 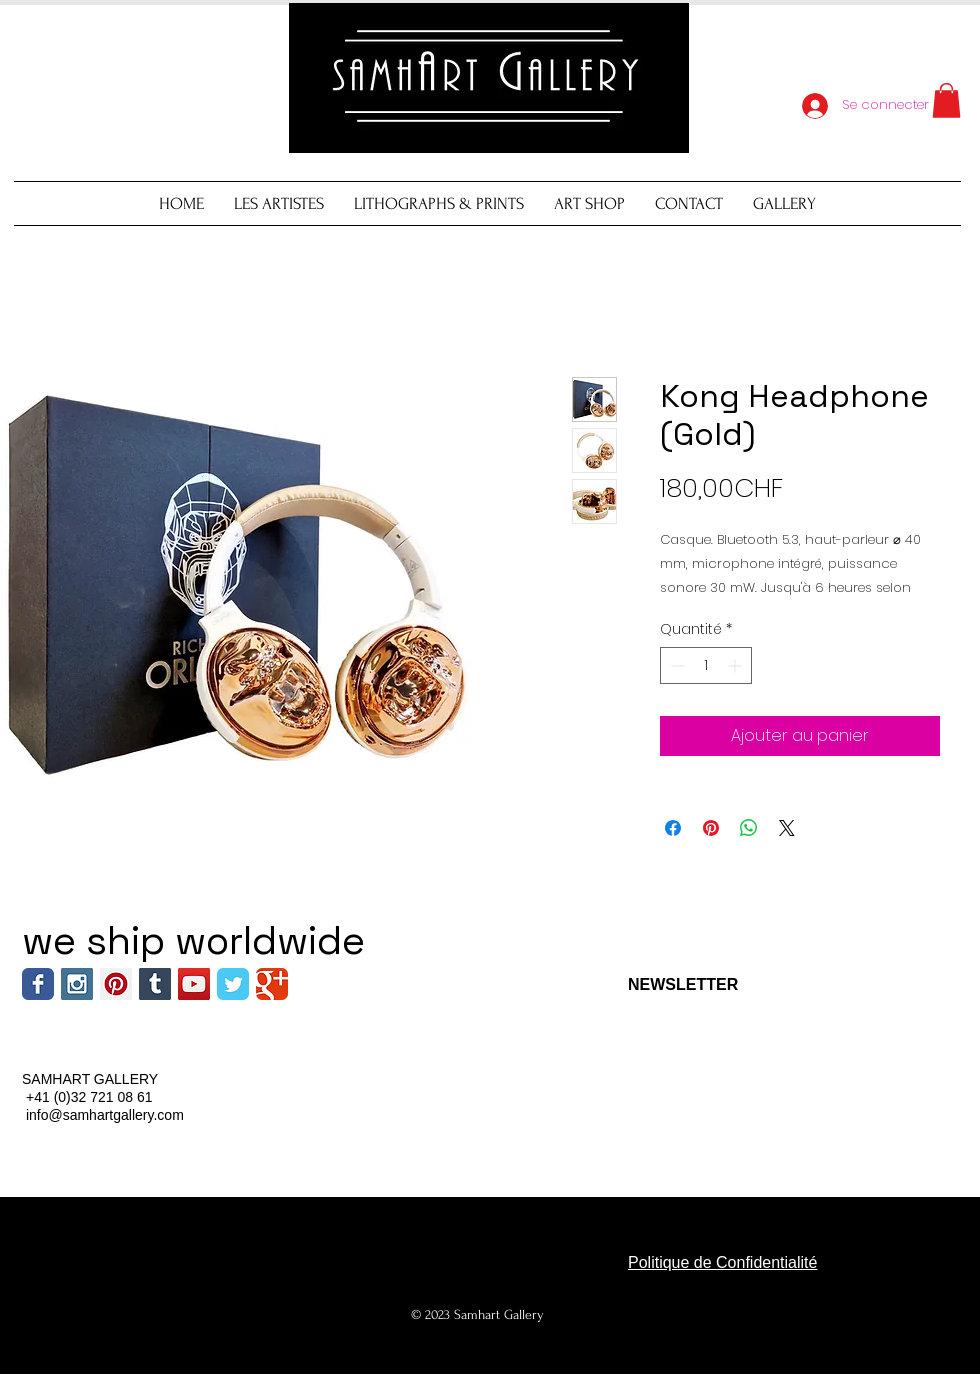 What do you see at coordinates (155, 984) in the screenshot?
I see `[Tumblr Social Icon]` at bounding box center [155, 984].